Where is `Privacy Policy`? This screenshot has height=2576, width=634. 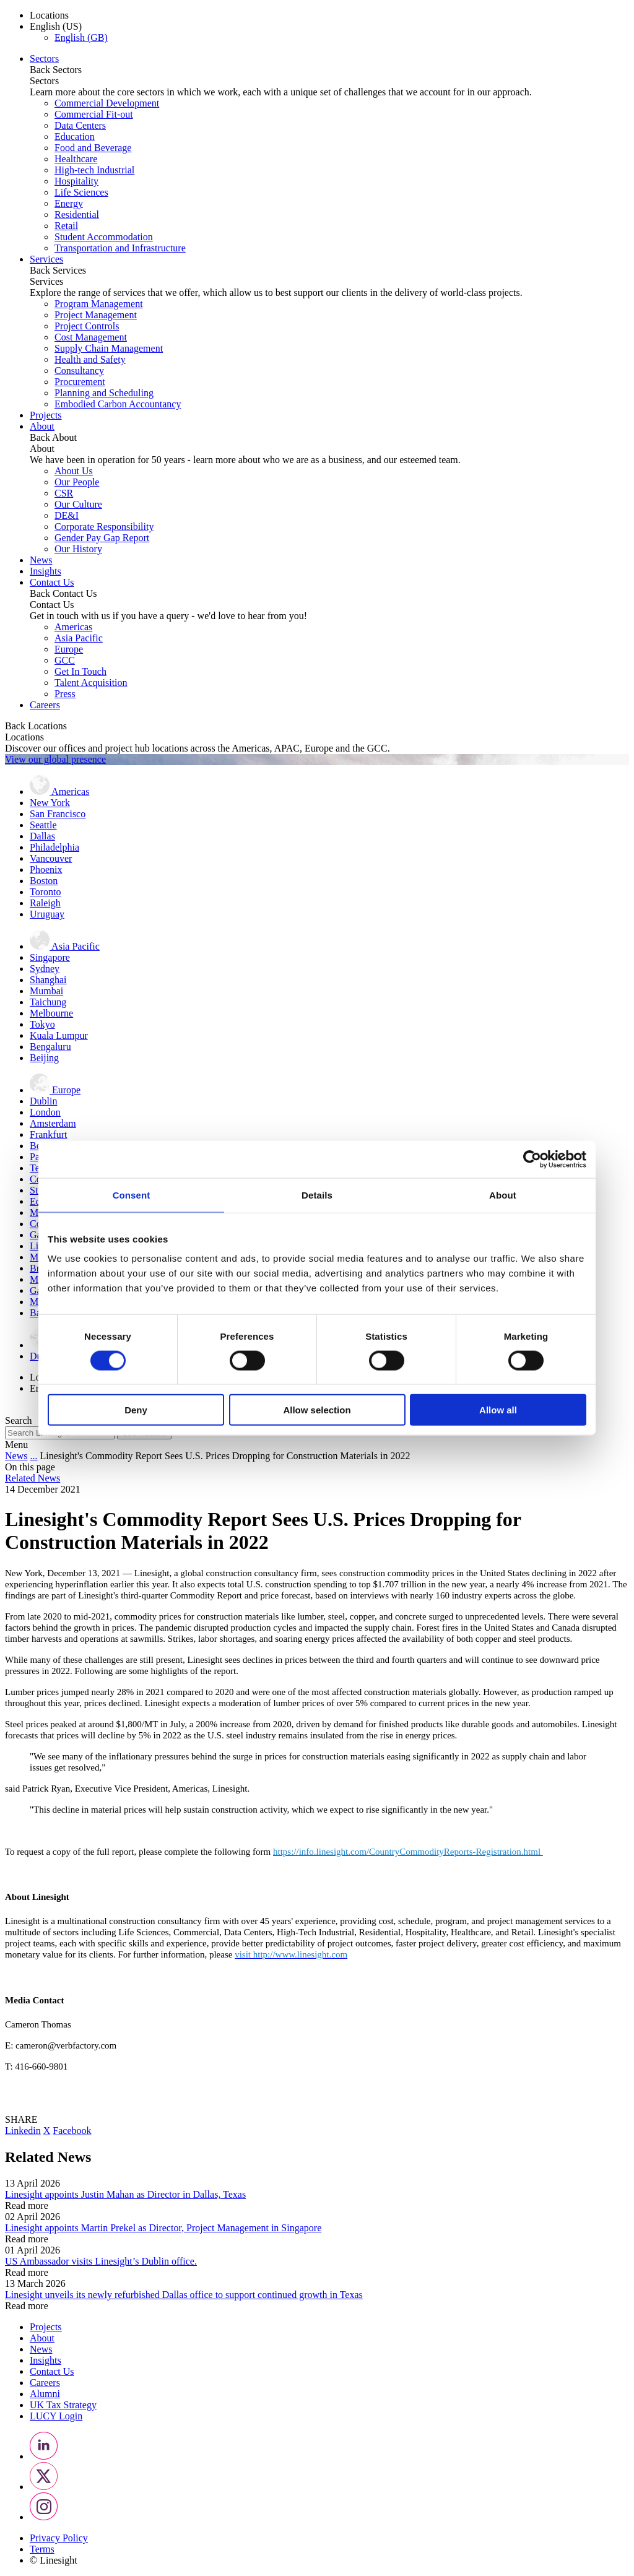
Privacy Policy is located at coordinates (59, 2538).